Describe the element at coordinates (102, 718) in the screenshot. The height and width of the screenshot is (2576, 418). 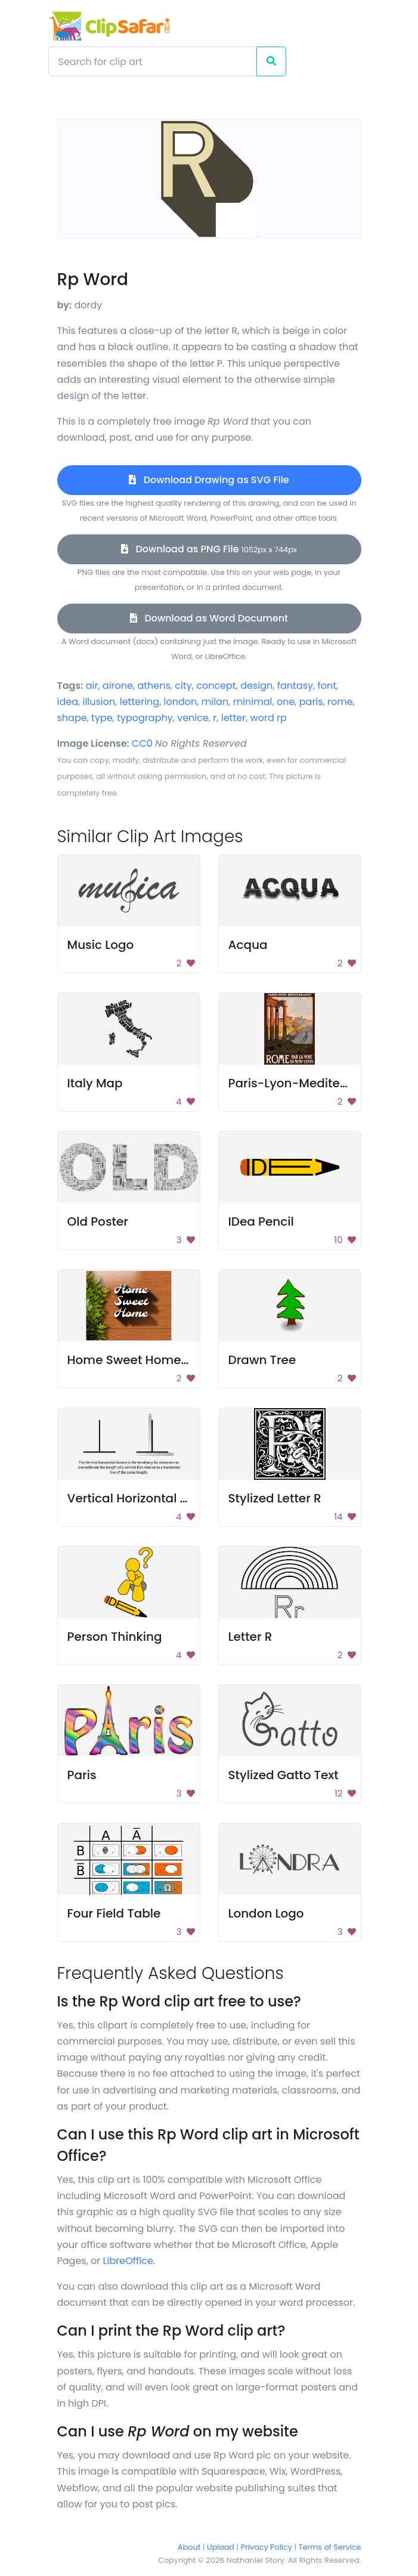
I see `type` at that location.